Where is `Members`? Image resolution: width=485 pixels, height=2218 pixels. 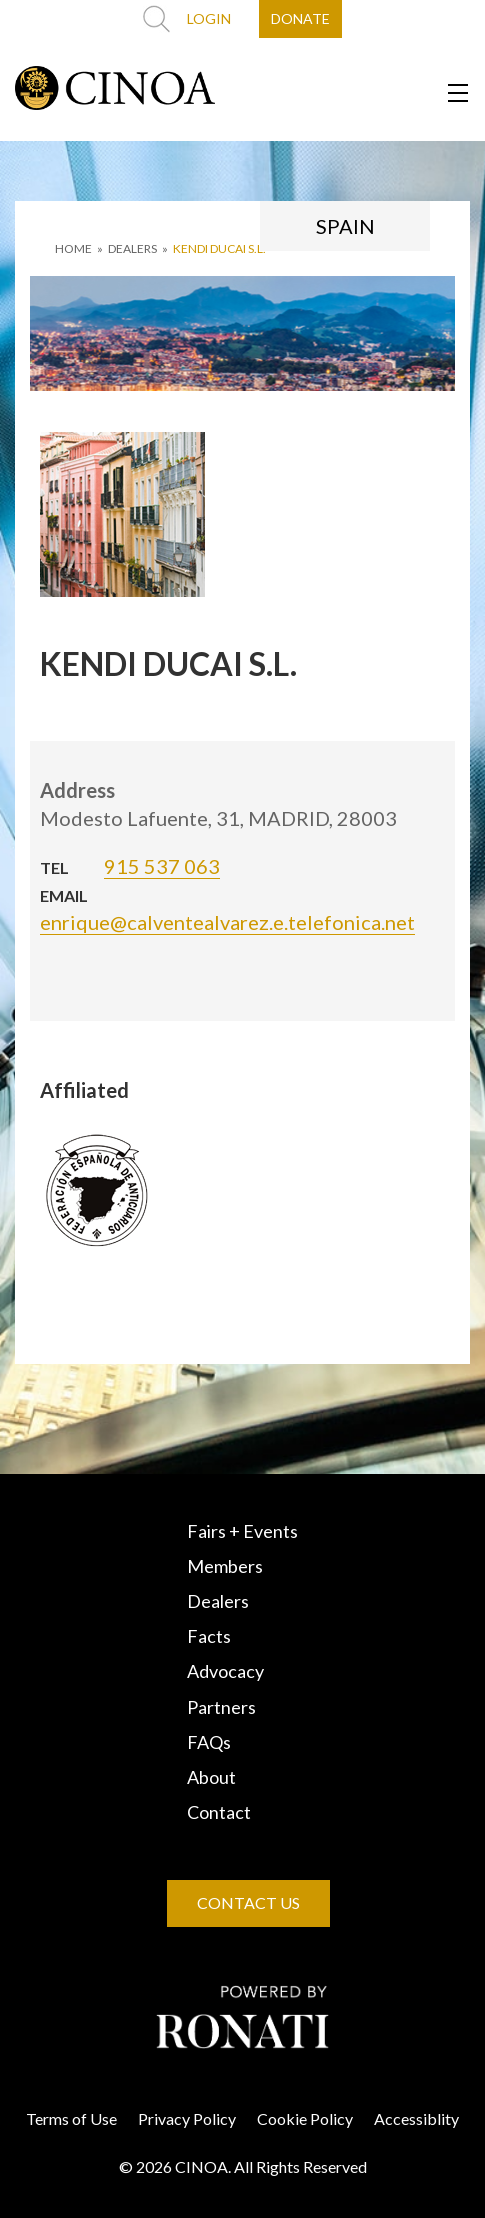
Members is located at coordinates (225, 1566).